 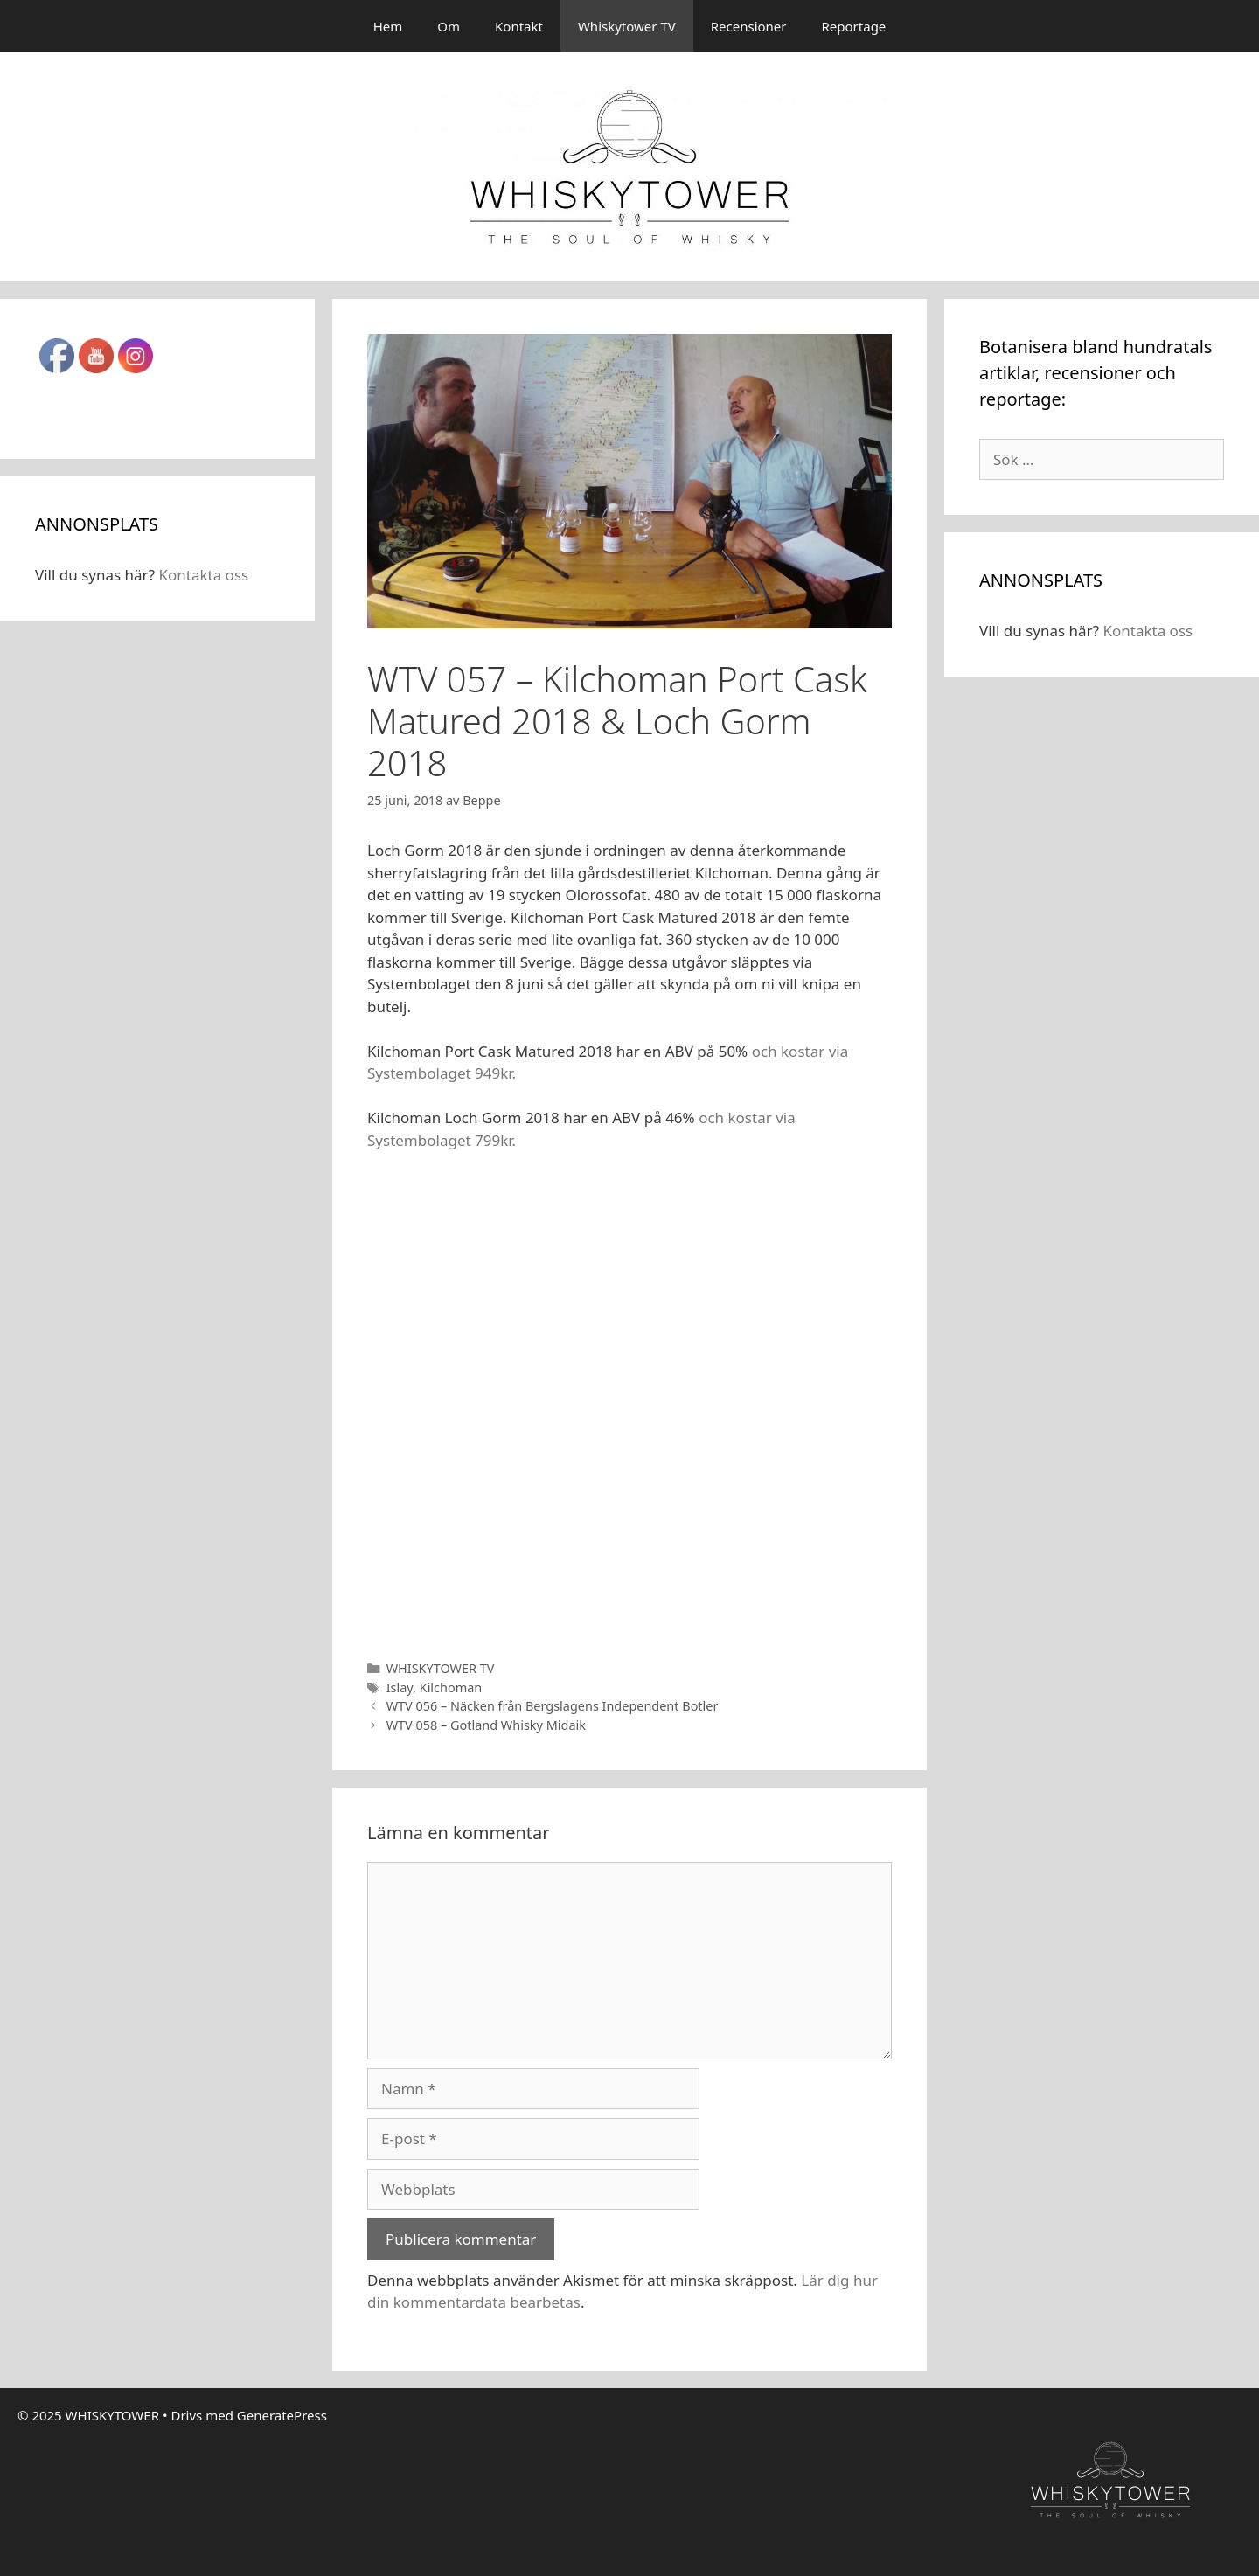 I want to click on Kontakt, so click(x=519, y=26).